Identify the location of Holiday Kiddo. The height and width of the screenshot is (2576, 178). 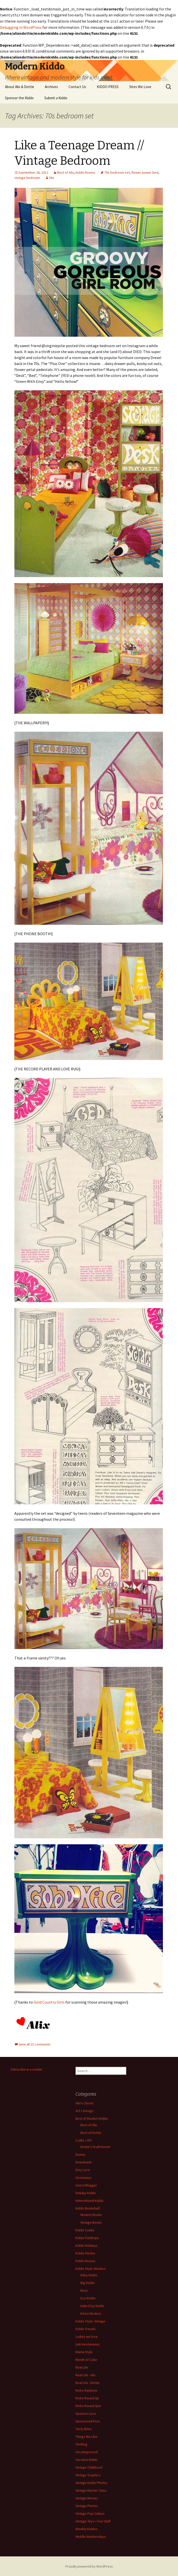
(86, 2192).